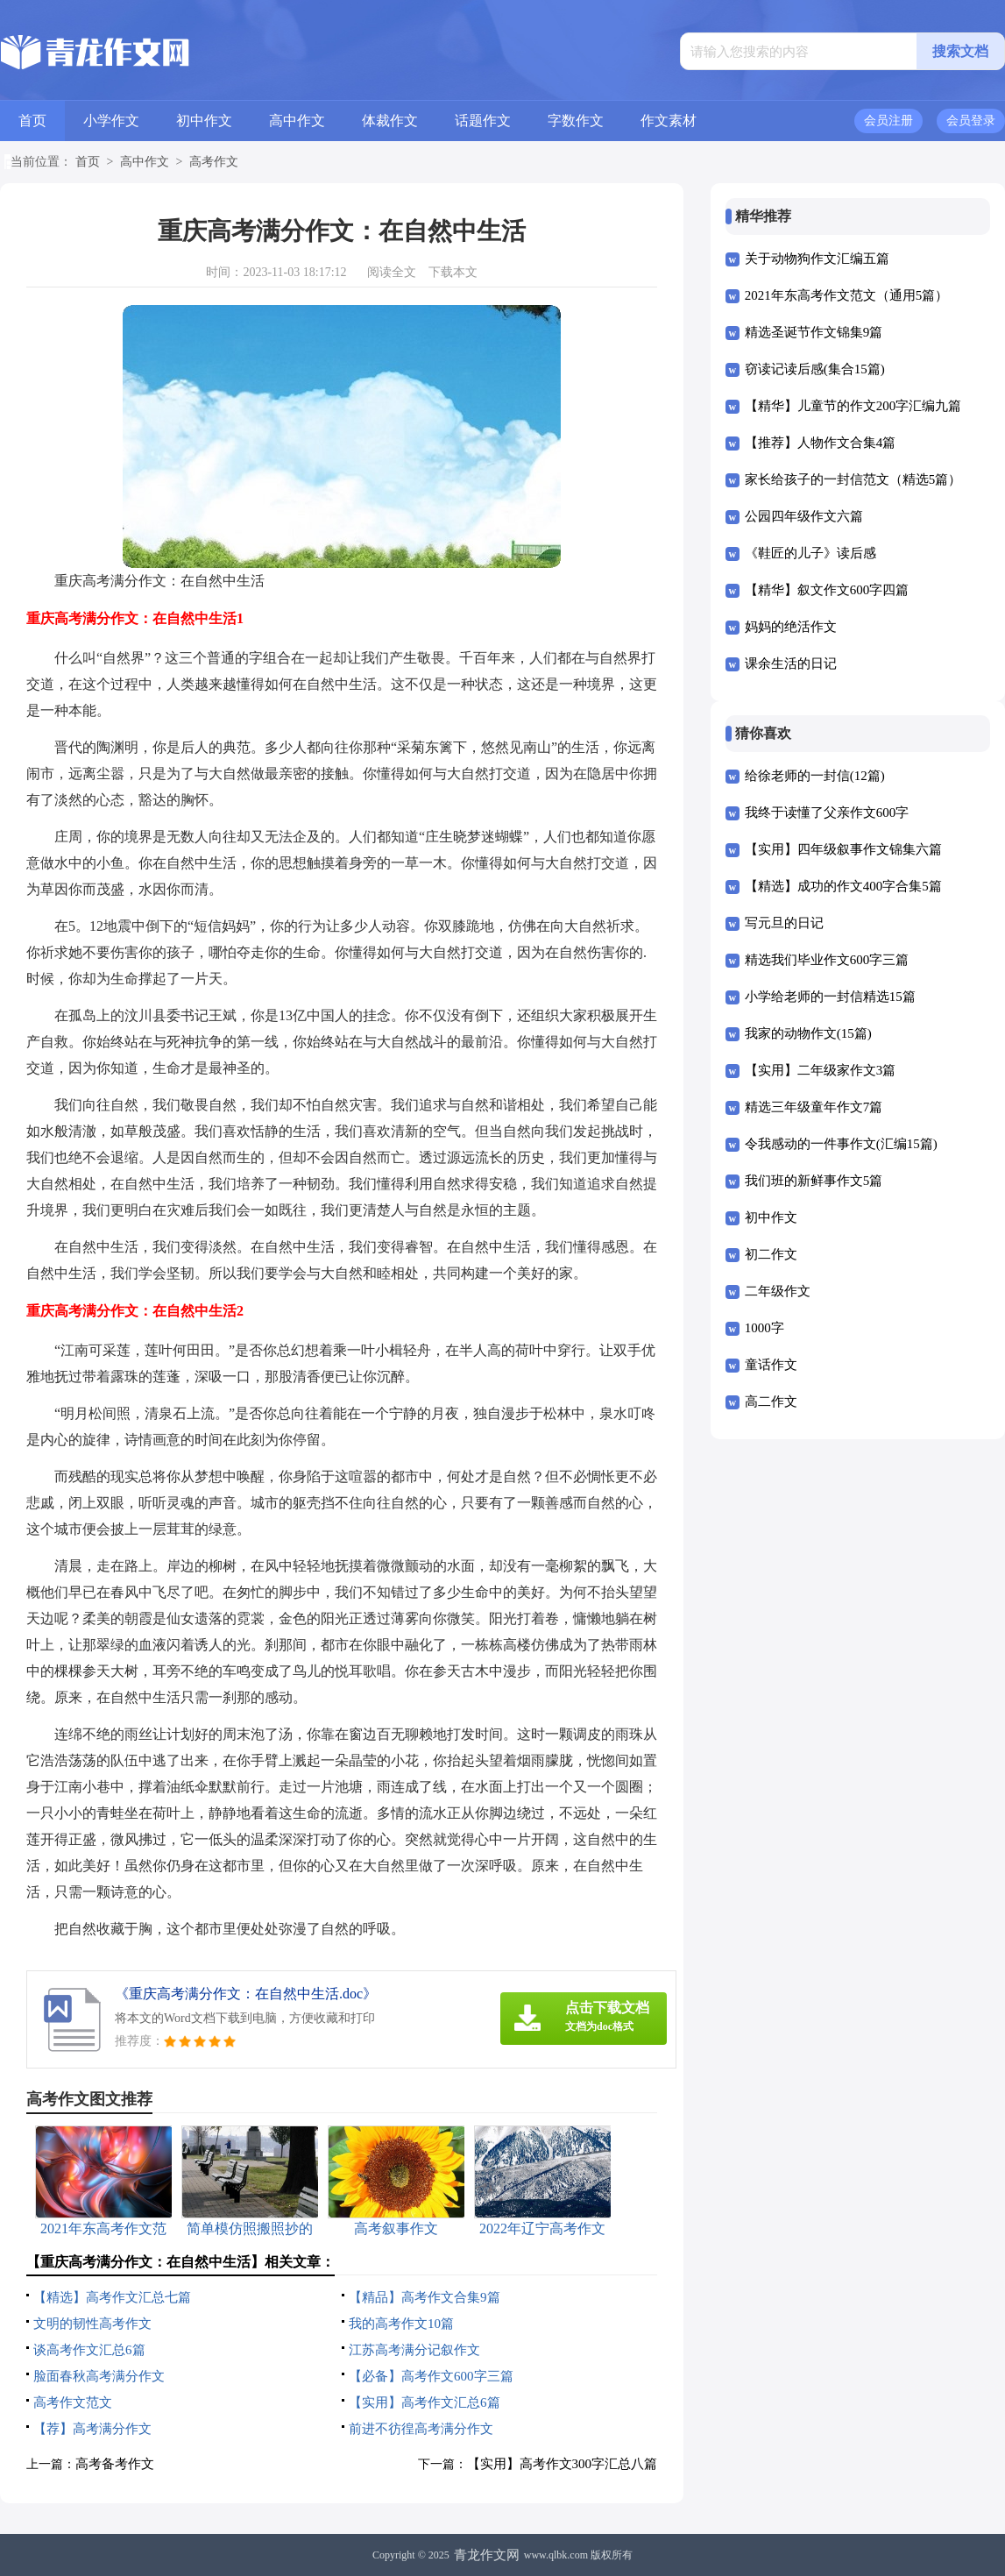  I want to click on 【精华】儿童节的作文200字汇编九篇, so click(853, 406).